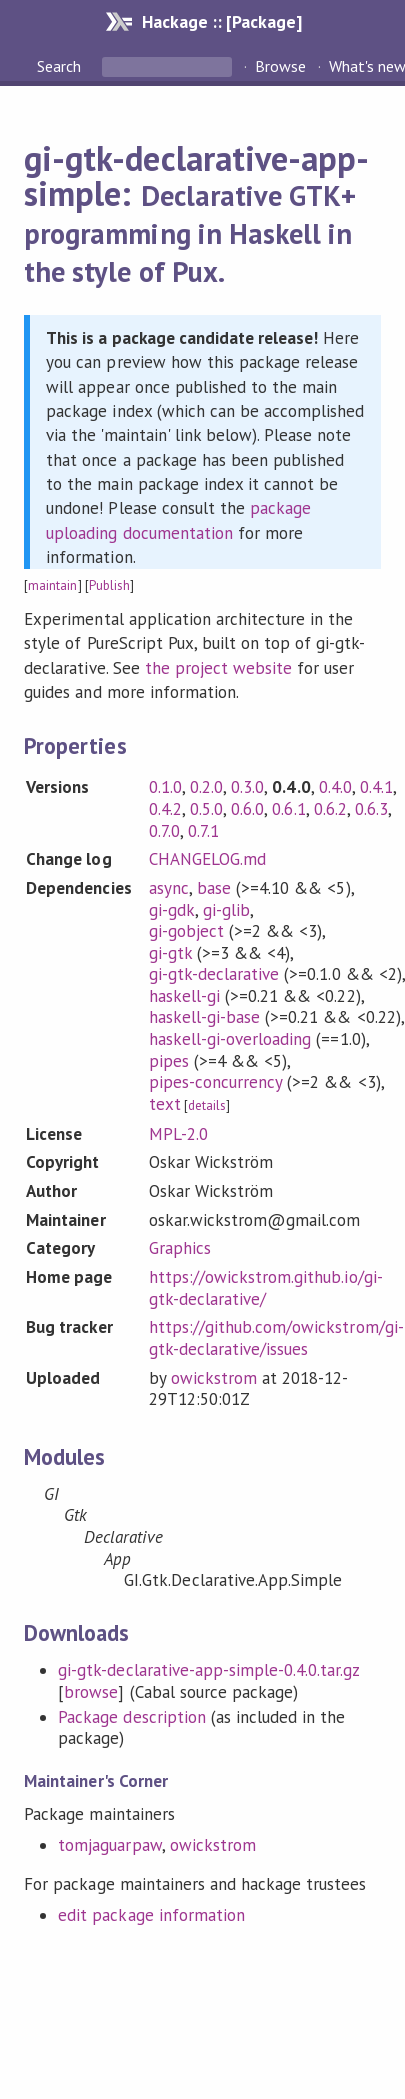 Image resolution: width=405 pixels, height=2099 pixels. What do you see at coordinates (109, 585) in the screenshot?
I see `Publish` at bounding box center [109, 585].